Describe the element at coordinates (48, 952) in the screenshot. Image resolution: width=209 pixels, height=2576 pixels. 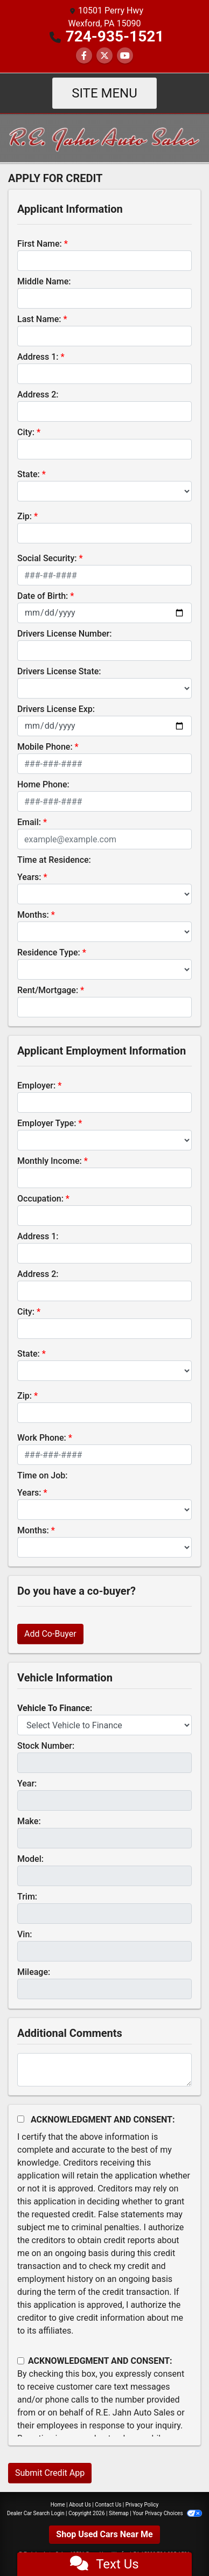
I see `Residence Type:` at that location.